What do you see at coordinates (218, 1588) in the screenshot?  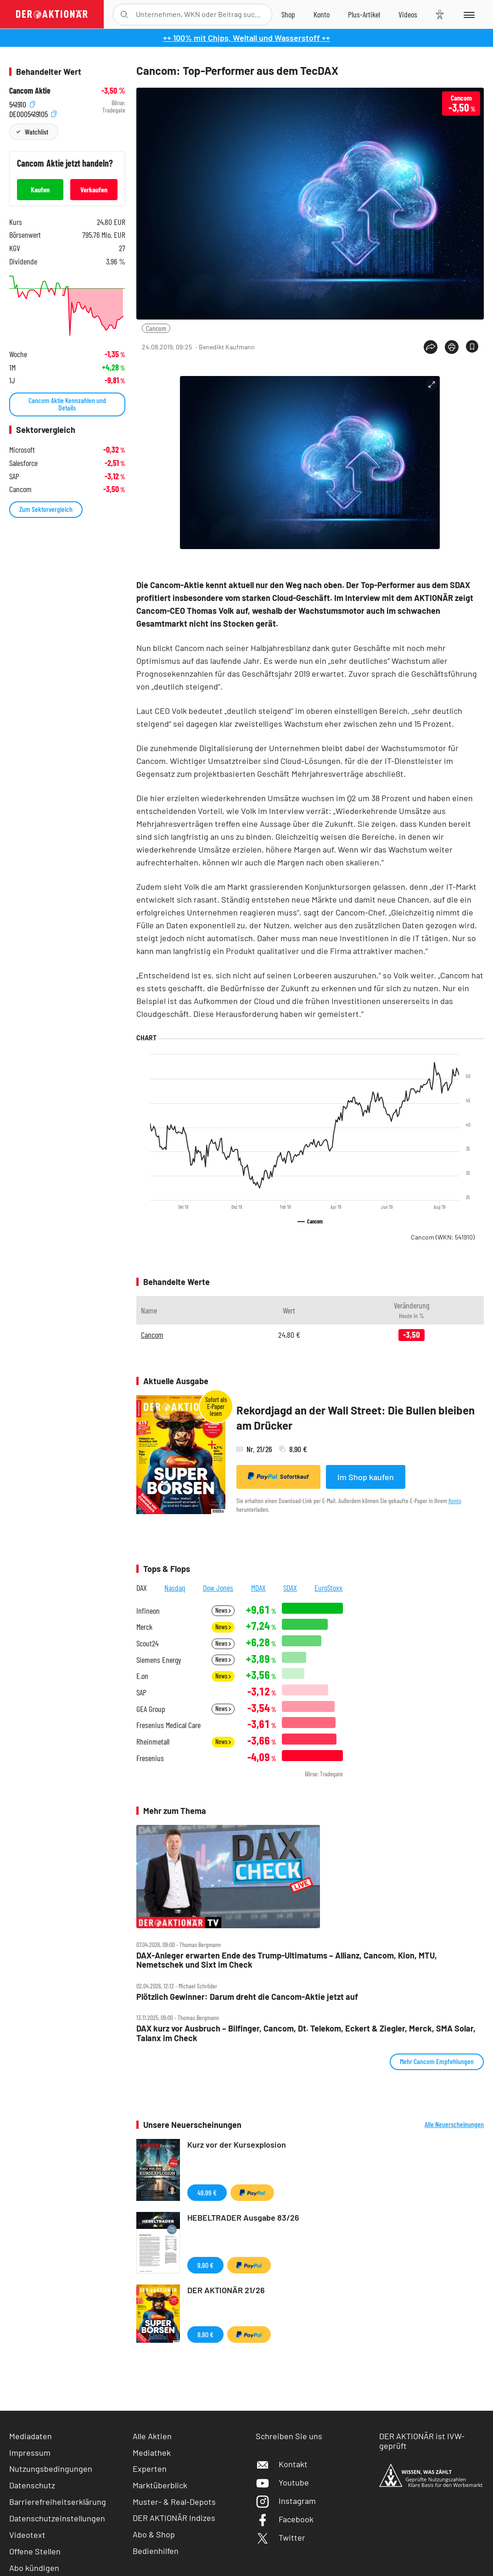 I see `Dow Jones` at bounding box center [218, 1588].